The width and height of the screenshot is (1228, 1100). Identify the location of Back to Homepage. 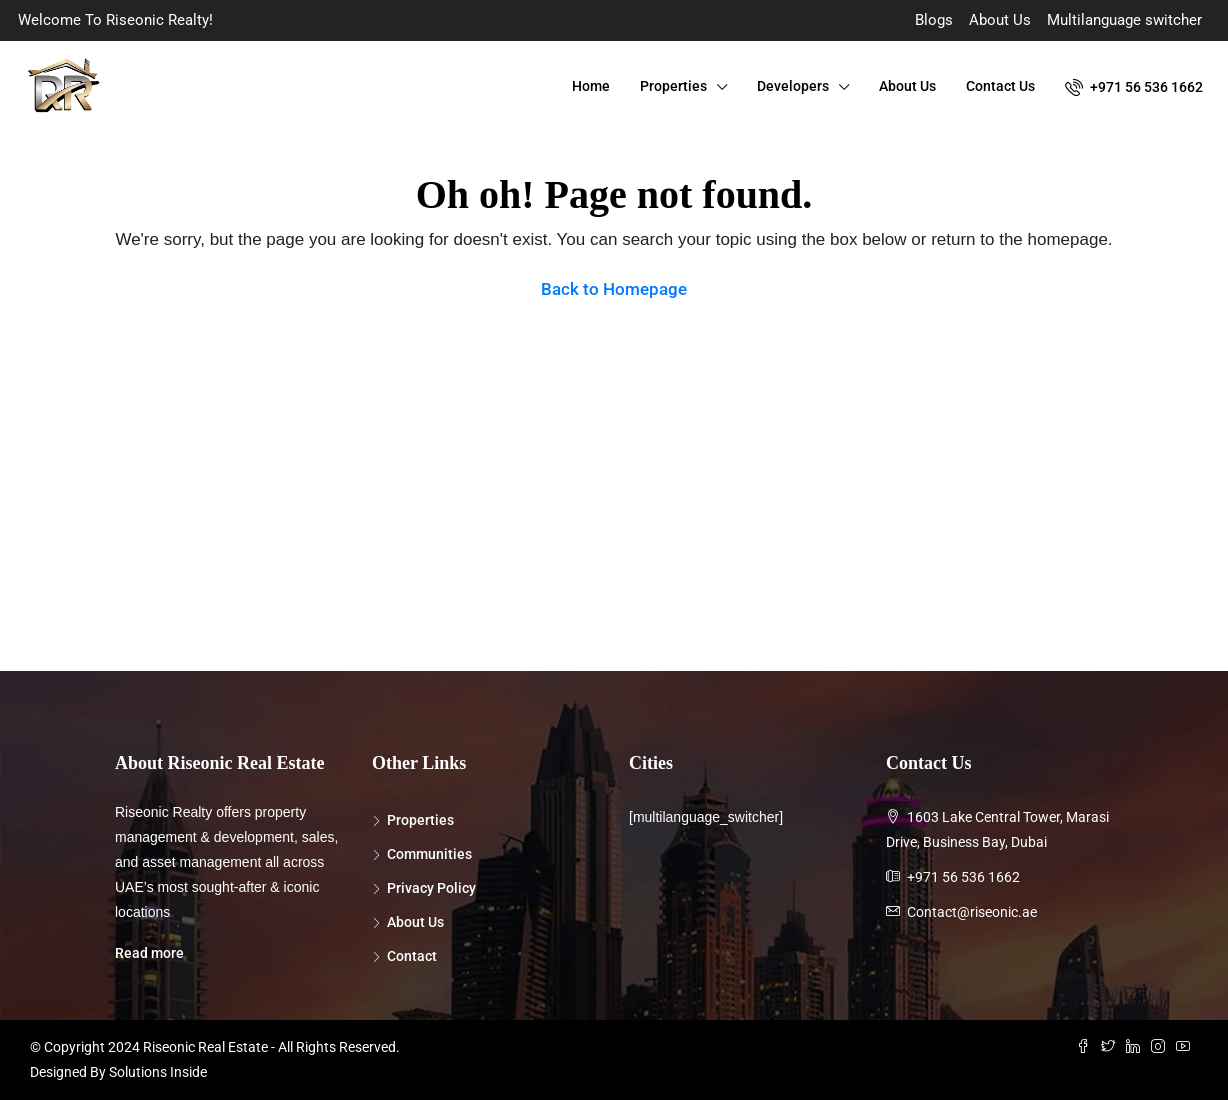
(614, 289).